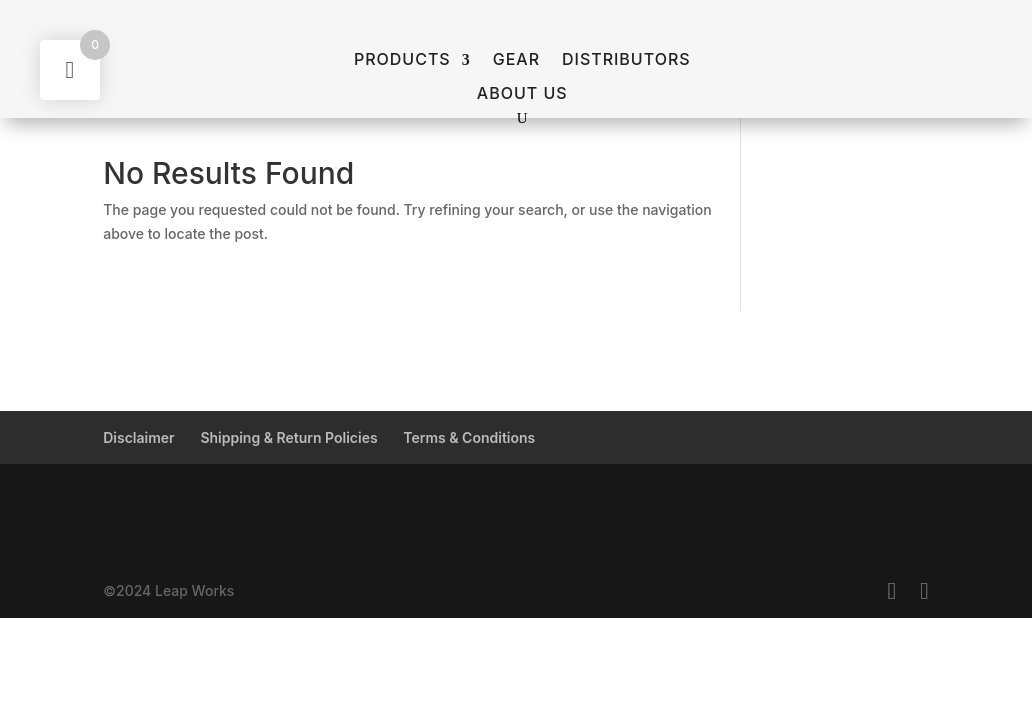  I want to click on GEAR, so click(516, 60).